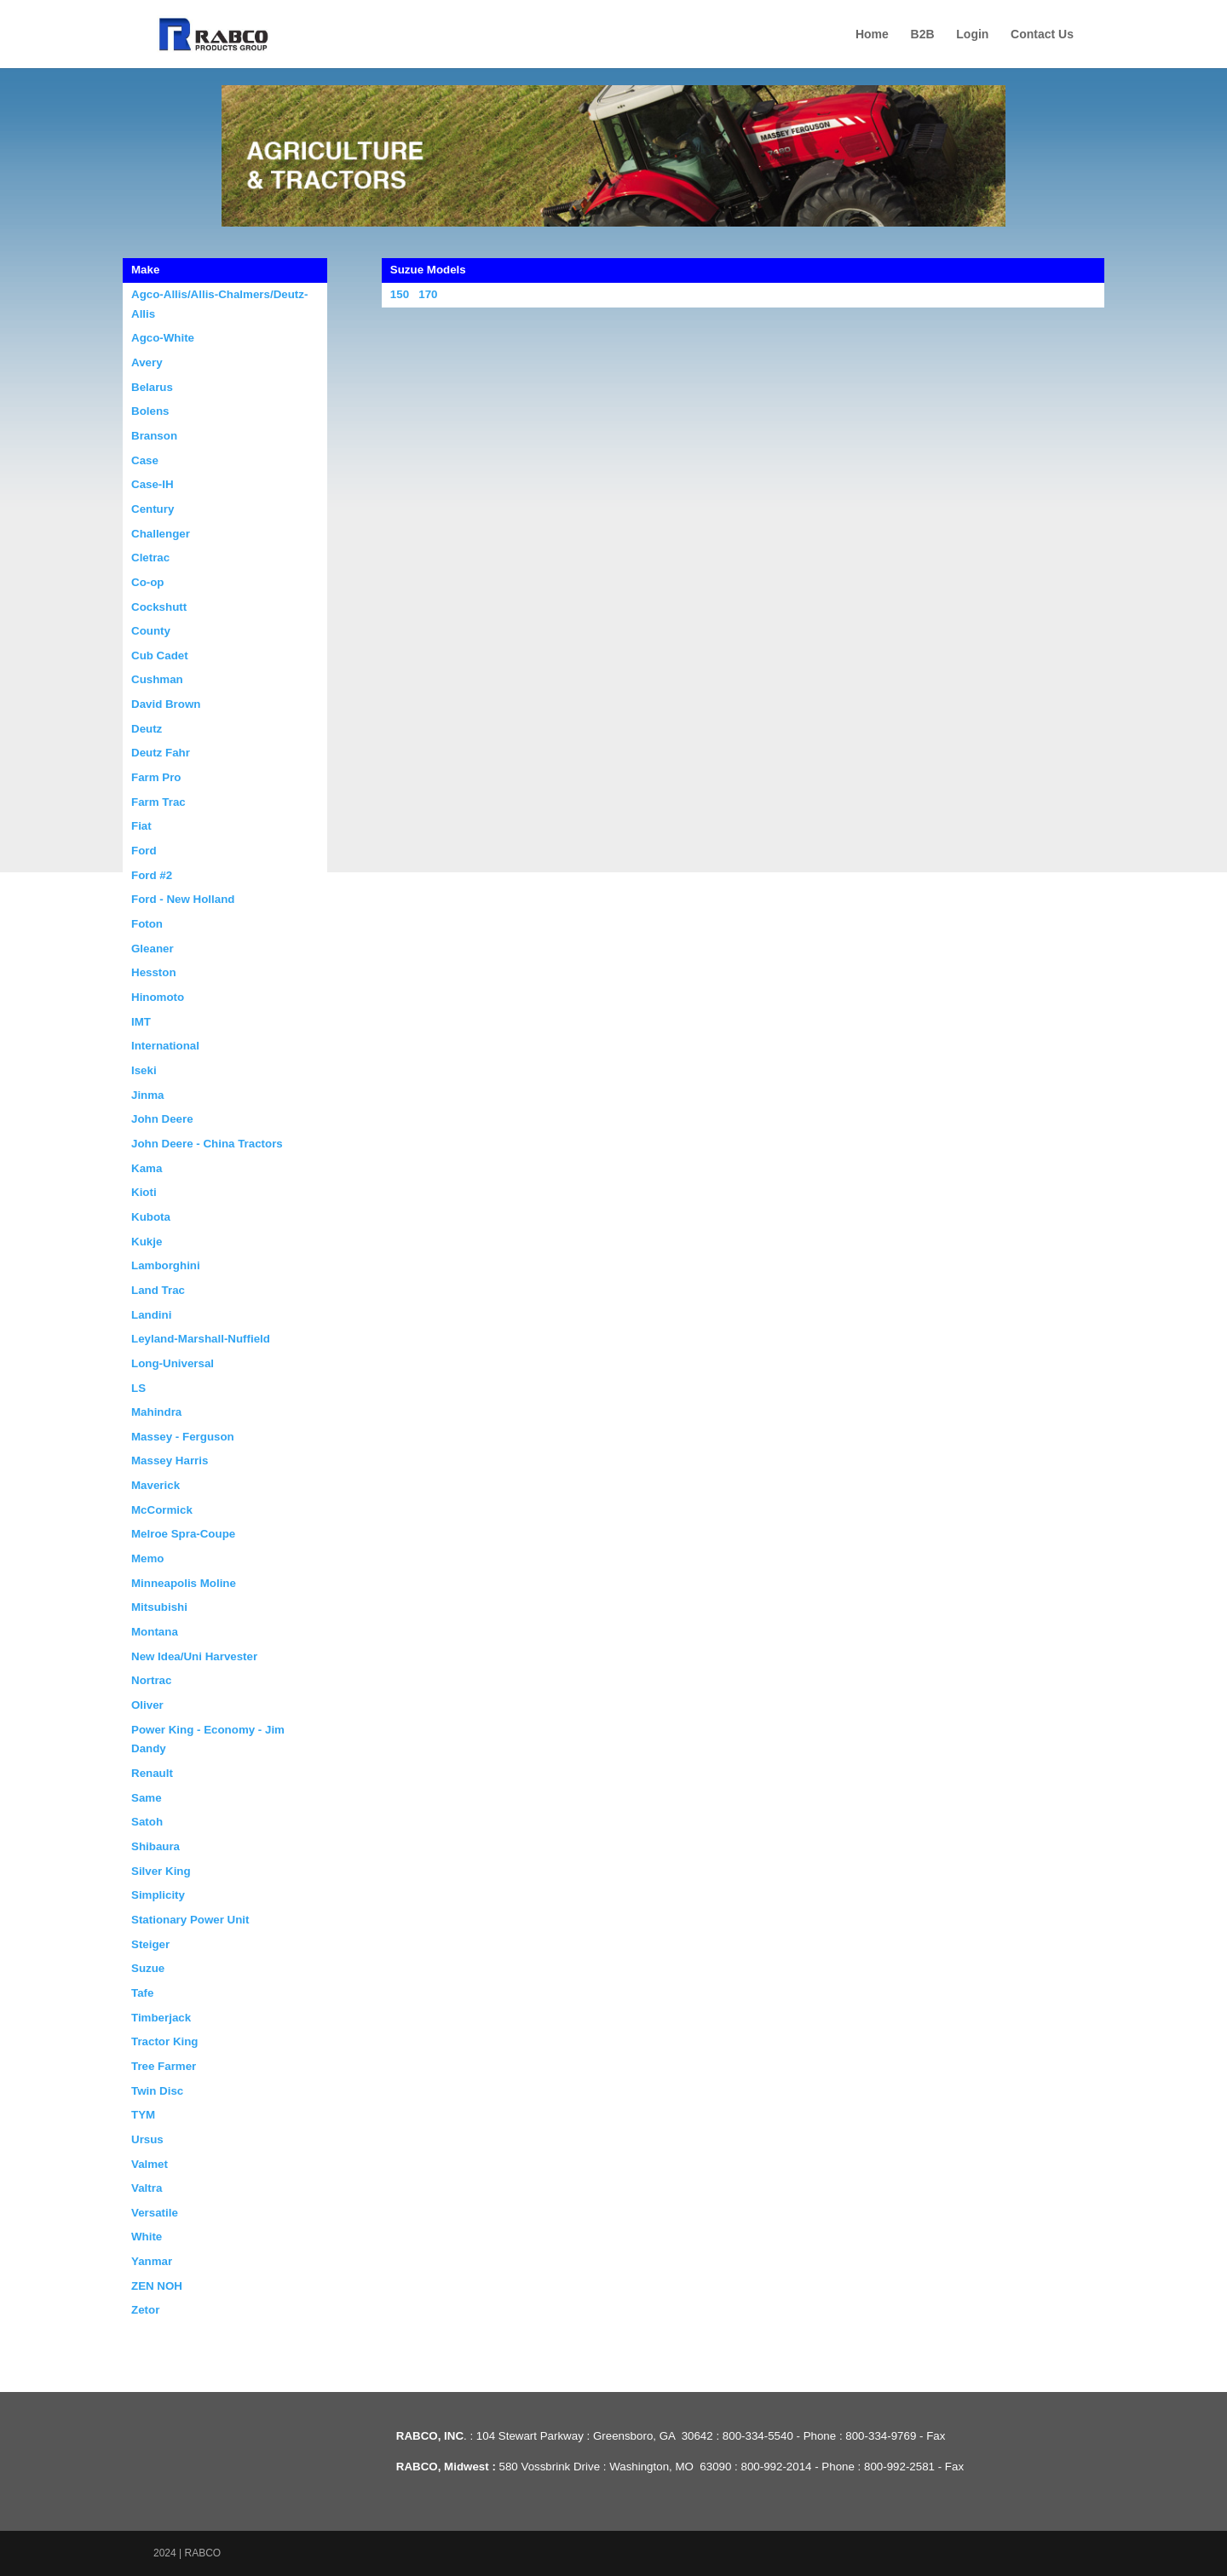 The height and width of the screenshot is (2576, 1227). Describe the element at coordinates (427, 294) in the screenshot. I see `170` at that location.